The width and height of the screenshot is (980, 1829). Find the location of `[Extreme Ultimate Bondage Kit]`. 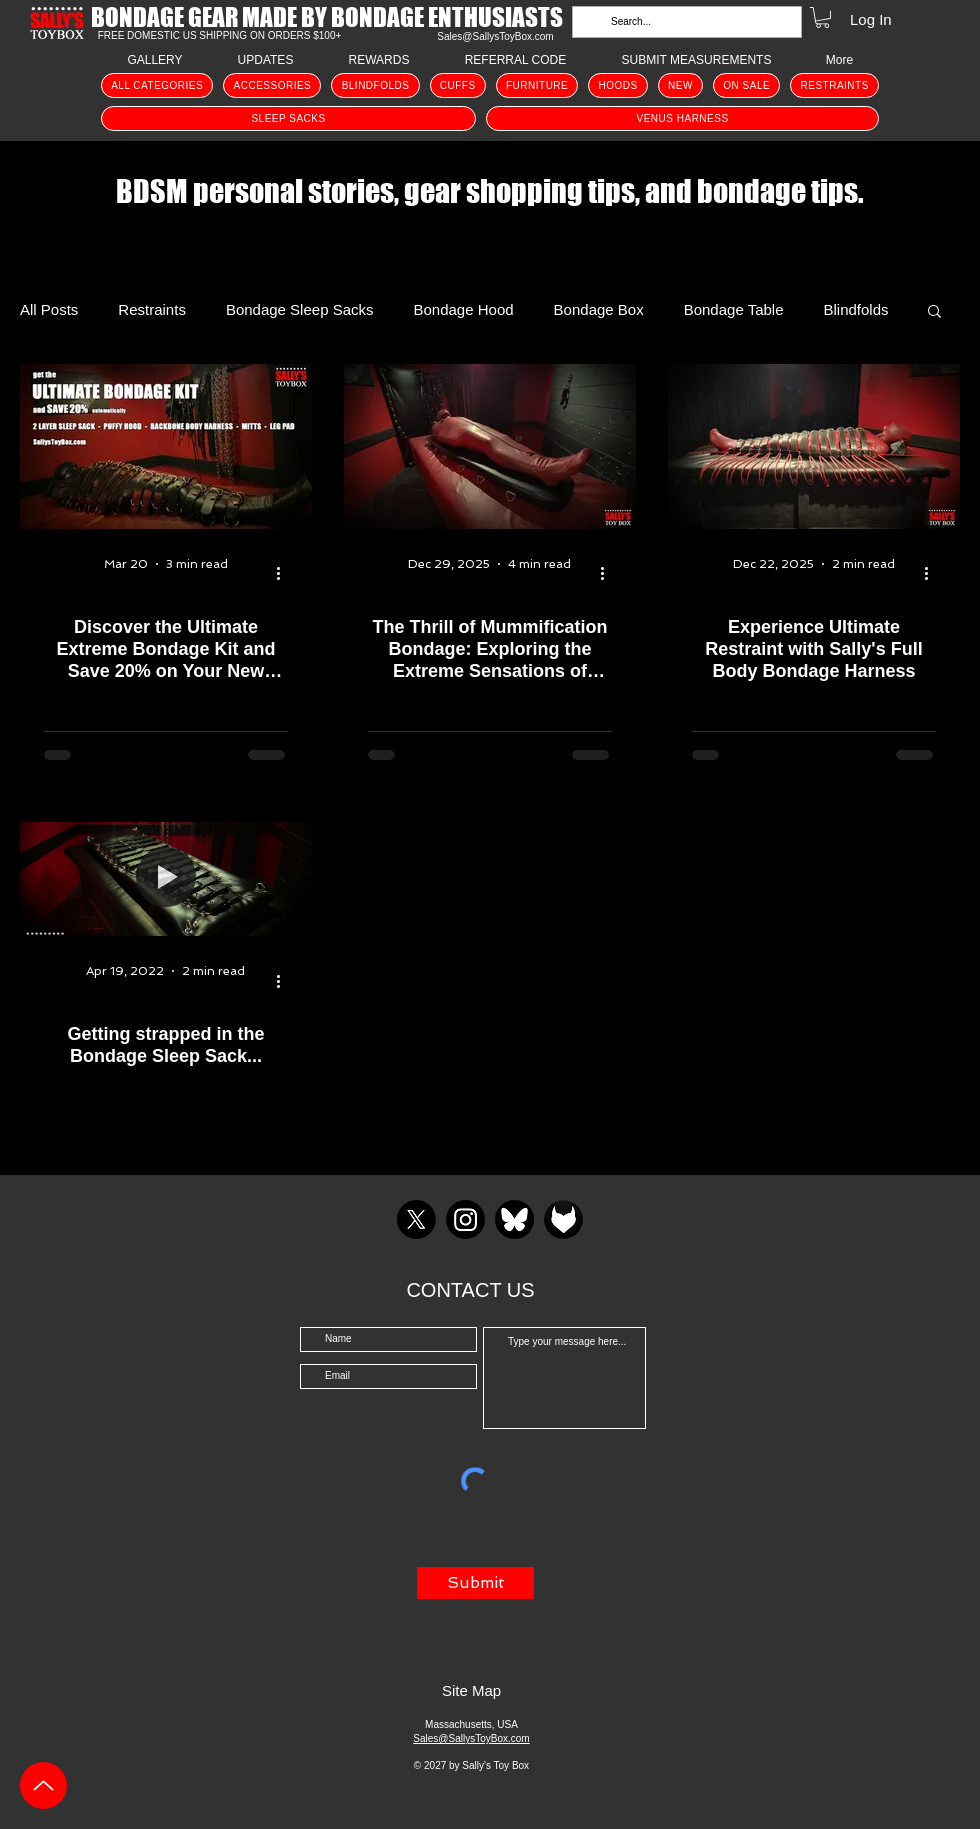

[Extreme Ultimate Bondage Kit] is located at coordinates (166, 446).